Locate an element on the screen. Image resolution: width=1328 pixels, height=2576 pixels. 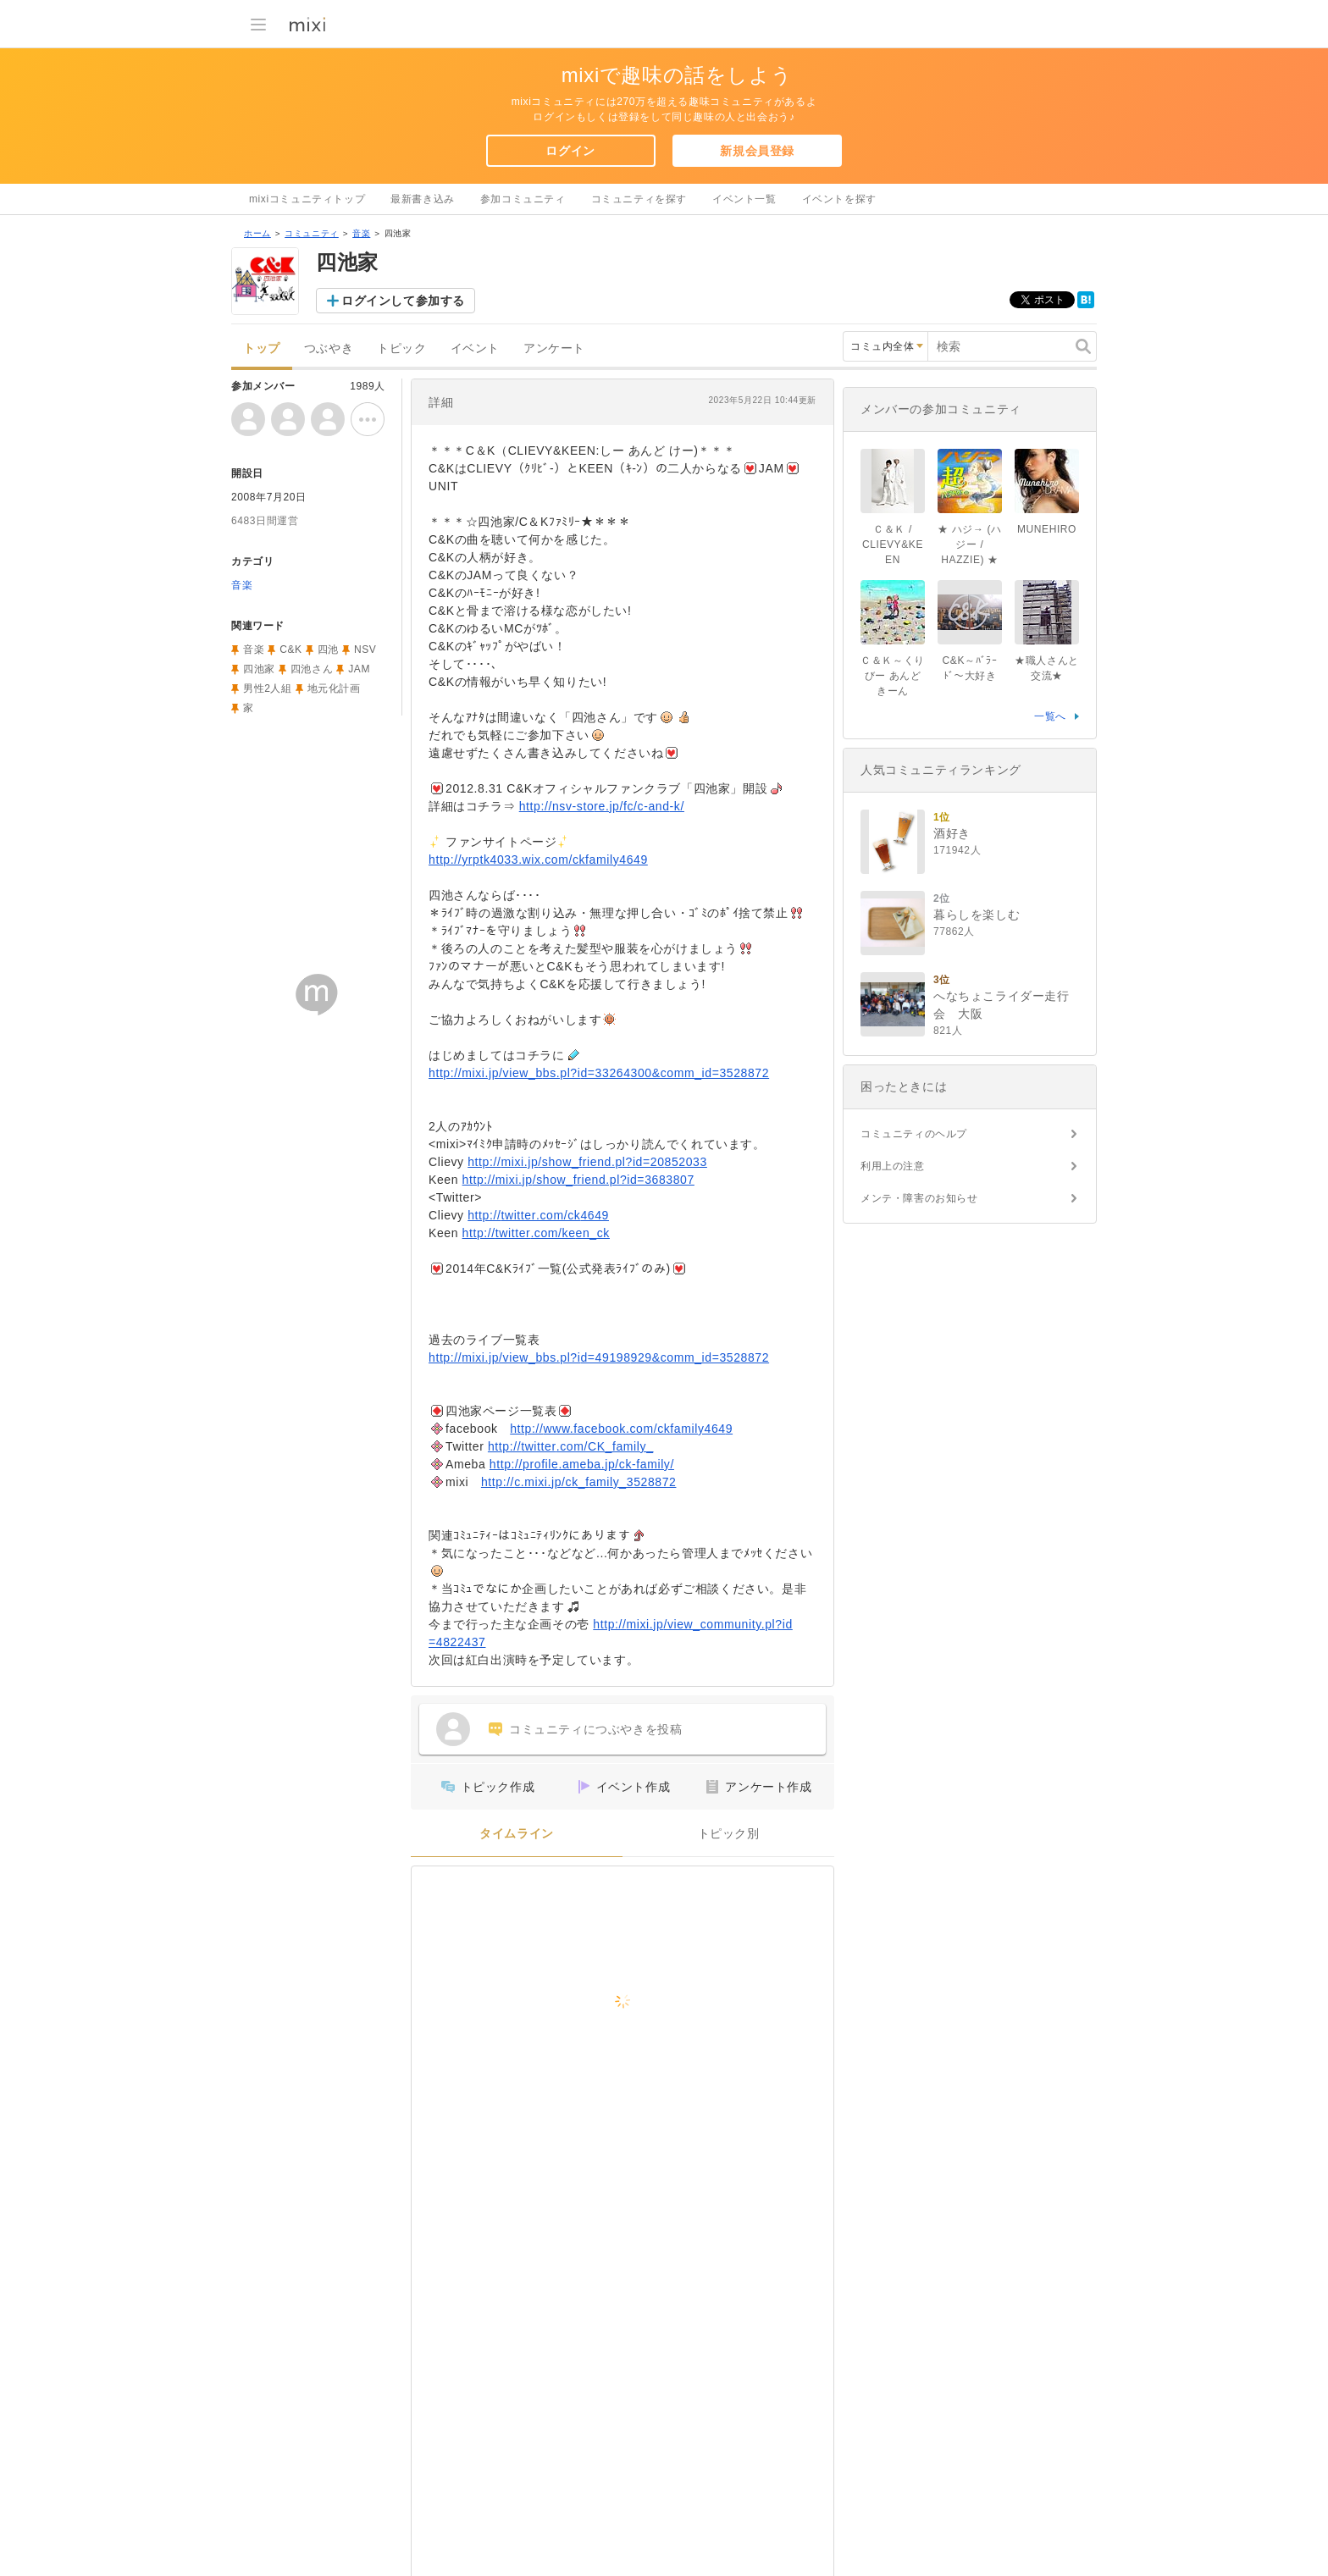
C&K is located at coordinates (290, 649).